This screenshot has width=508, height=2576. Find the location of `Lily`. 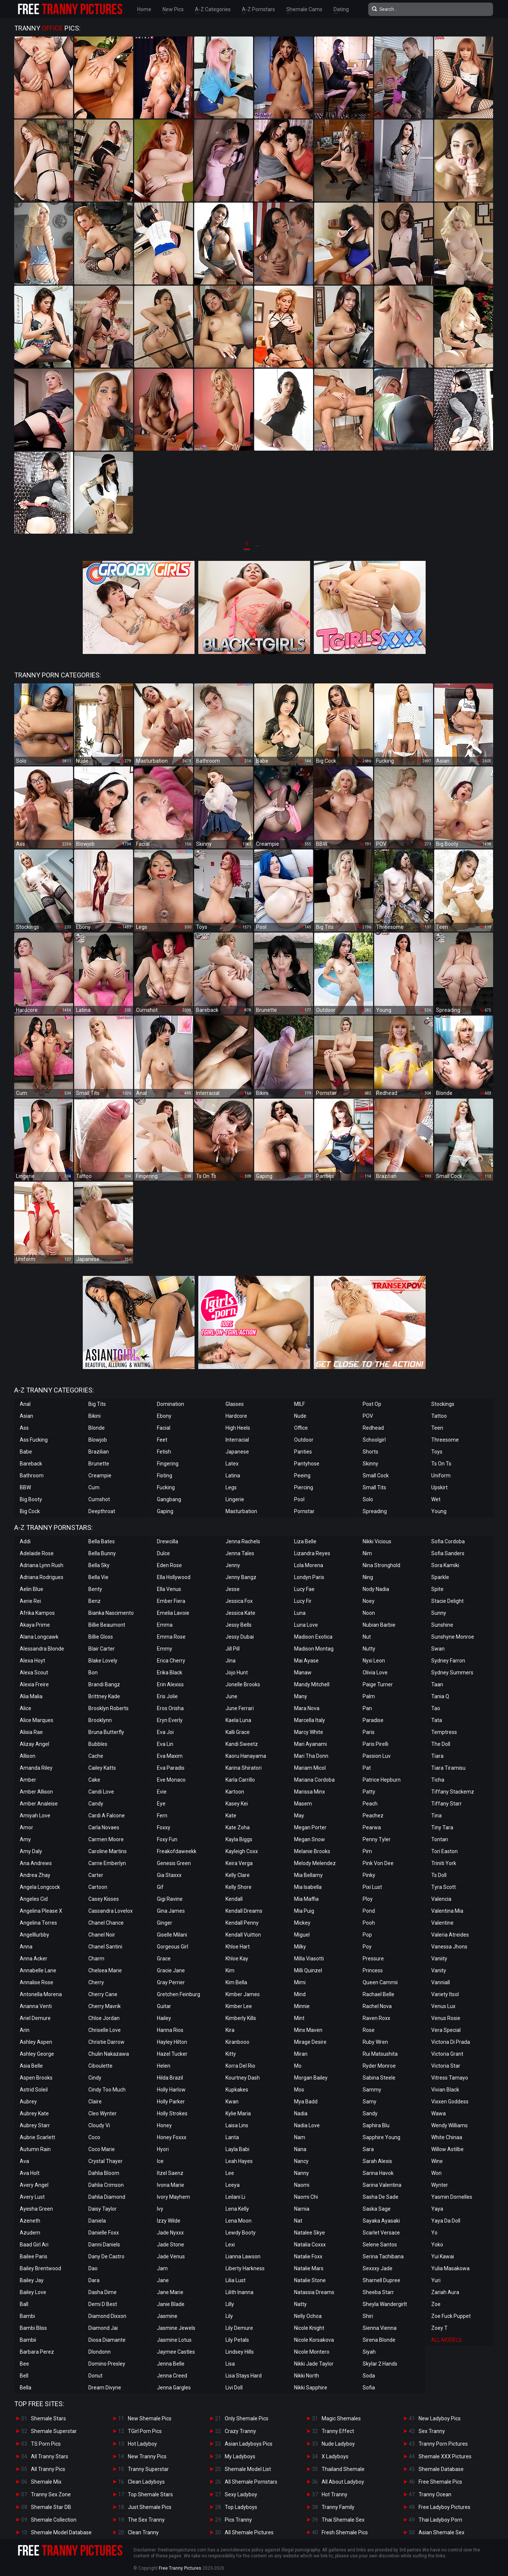

Lily is located at coordinates (229, 2316).